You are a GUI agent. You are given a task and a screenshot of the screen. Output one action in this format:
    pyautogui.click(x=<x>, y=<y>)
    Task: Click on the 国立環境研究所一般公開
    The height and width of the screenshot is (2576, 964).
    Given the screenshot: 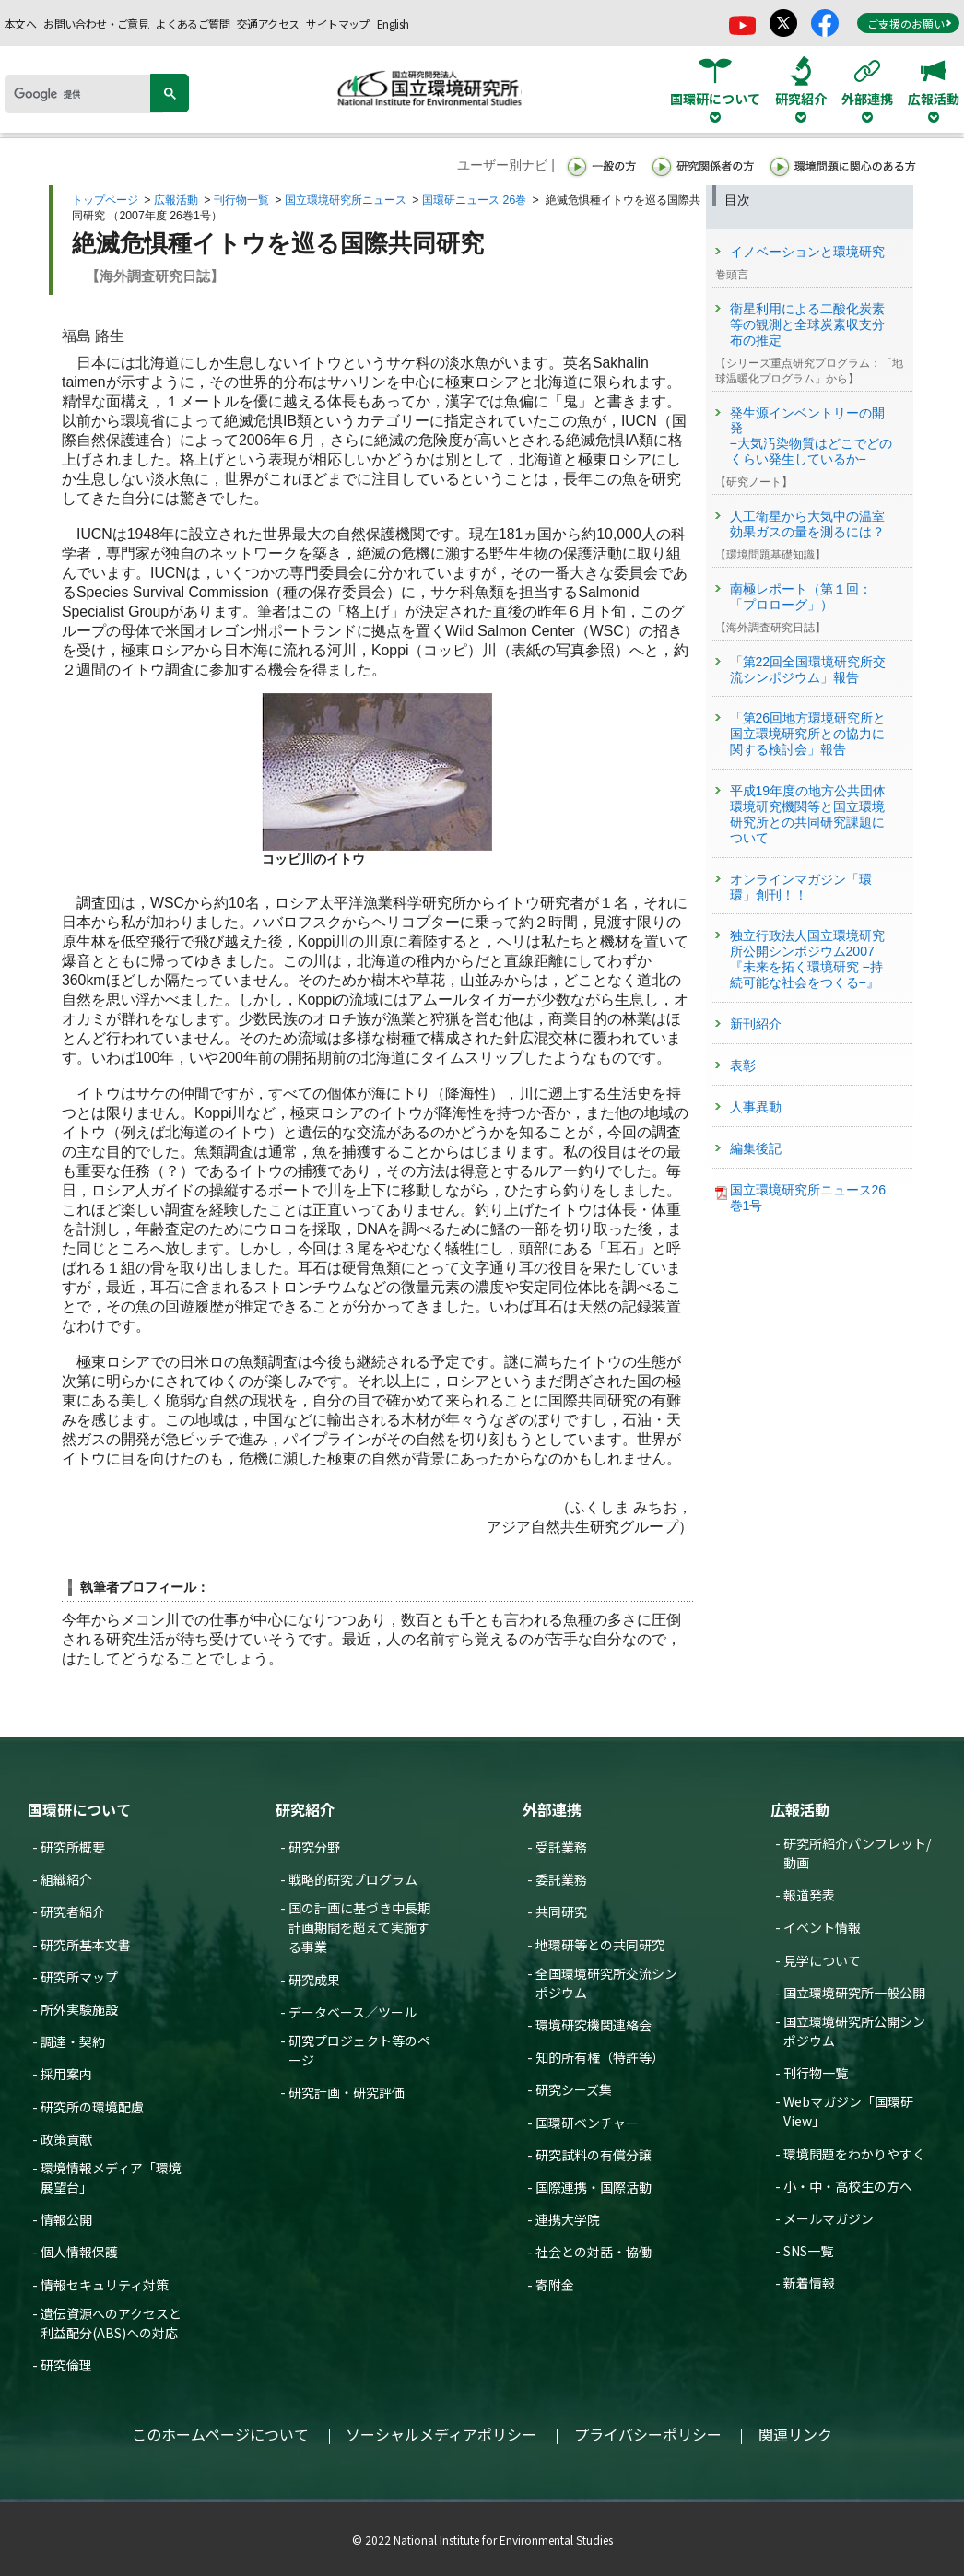 What is the action you would take?
    pyautogui.click(x=854, y=1992)
    